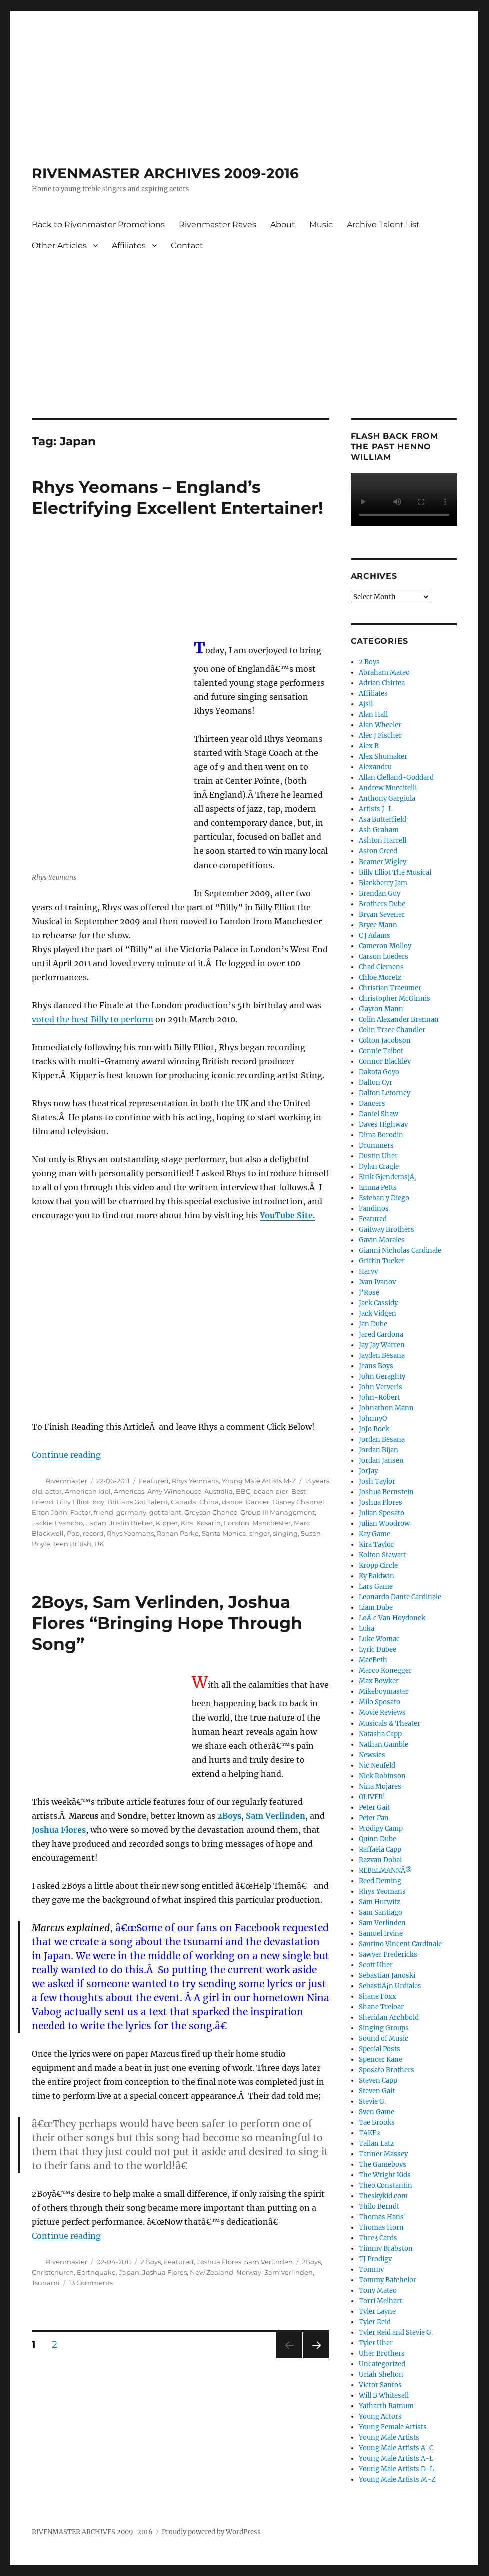 Image resolution: width=489 pixels, height=2576 pixels. Describe the element at coordinates (99, 1544) in the screenshot. I see `UK` at that location.